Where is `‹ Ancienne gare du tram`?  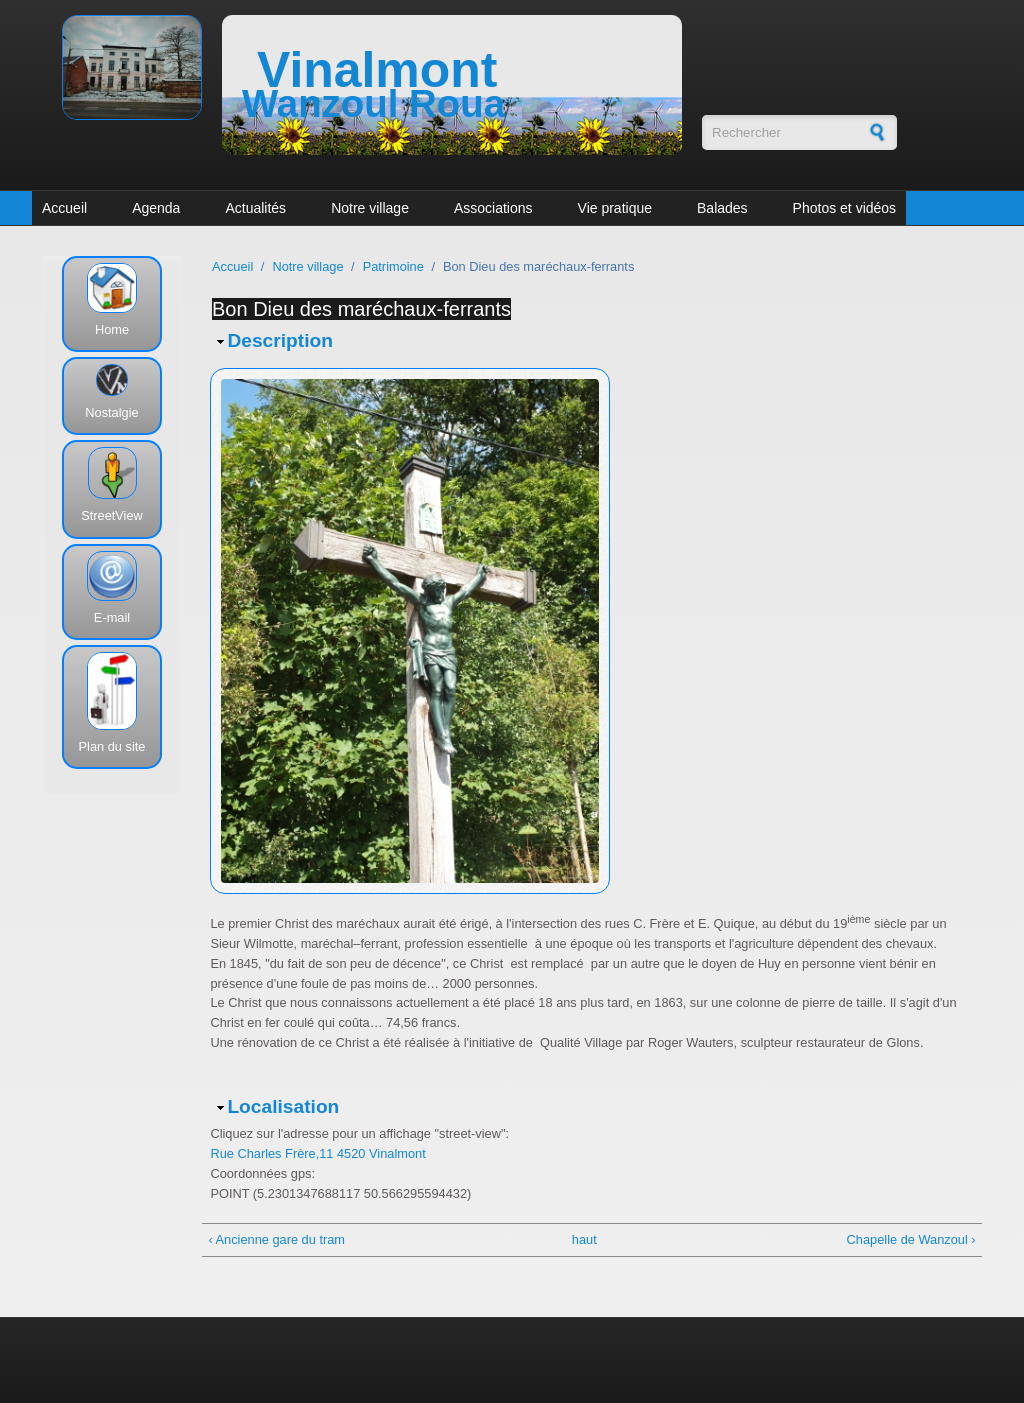
‹ Ancienne gare du tram is located at coordinates (276, 1239).